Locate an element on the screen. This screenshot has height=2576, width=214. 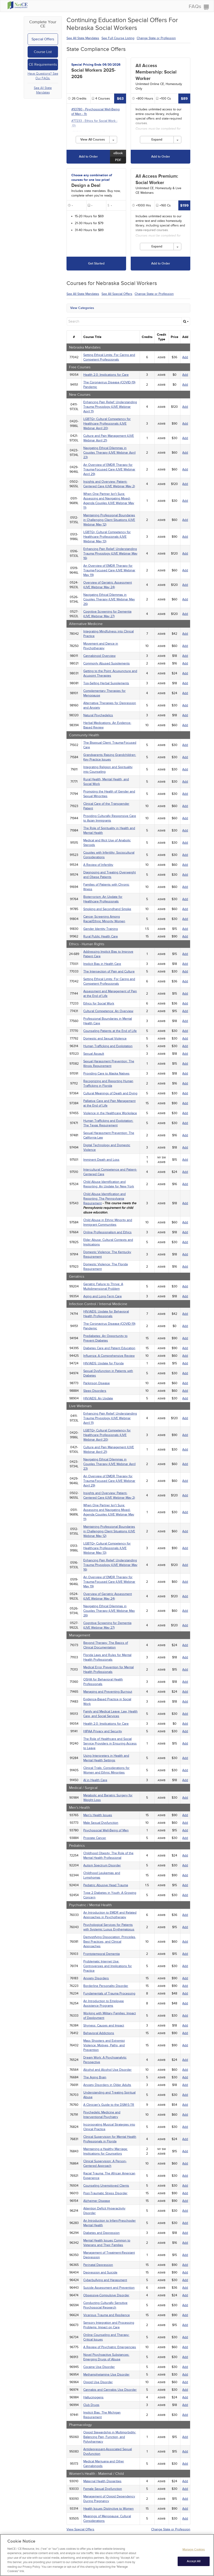
PDF is located at coordinates (118, 160).